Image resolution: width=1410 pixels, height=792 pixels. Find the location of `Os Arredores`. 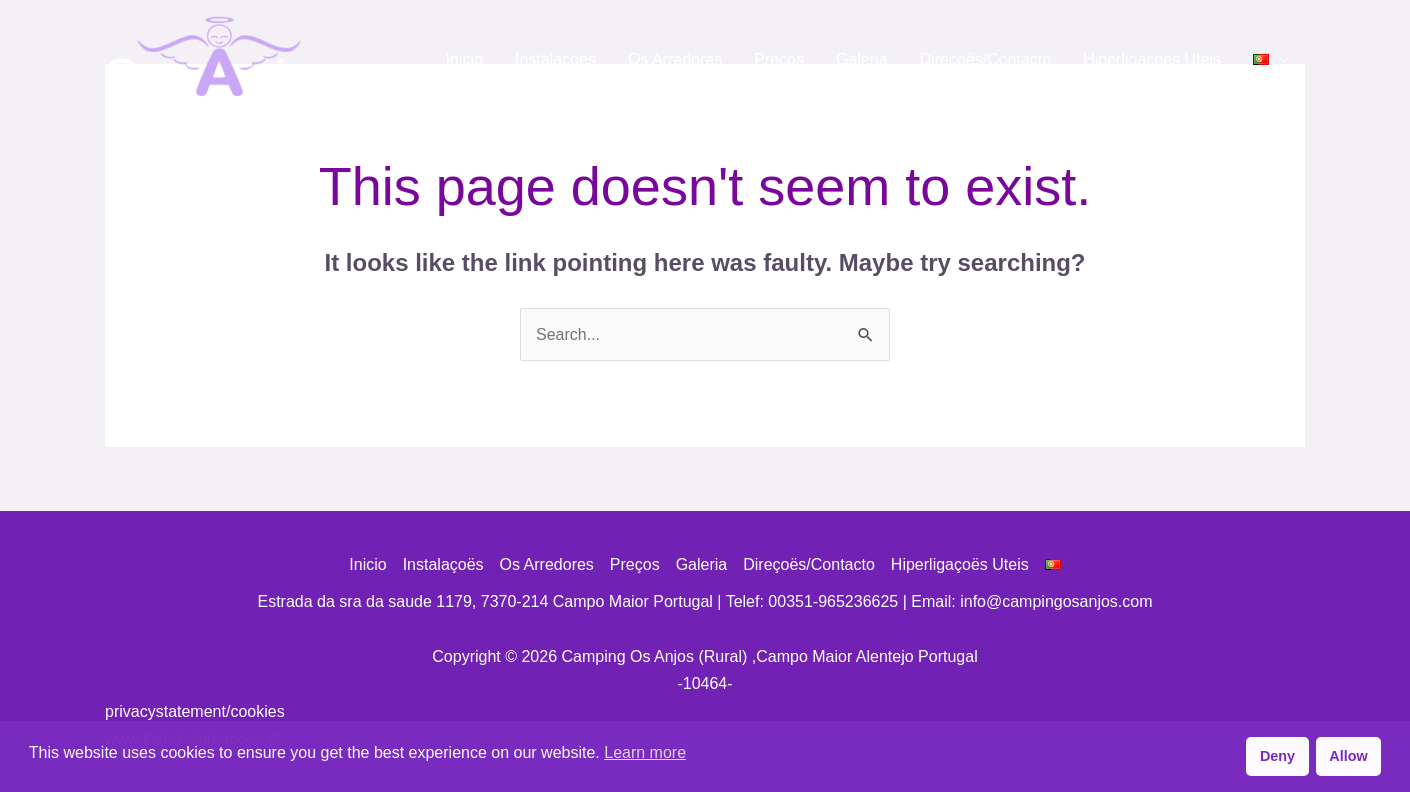

Os Arredores is located at coordinates (675, 59).